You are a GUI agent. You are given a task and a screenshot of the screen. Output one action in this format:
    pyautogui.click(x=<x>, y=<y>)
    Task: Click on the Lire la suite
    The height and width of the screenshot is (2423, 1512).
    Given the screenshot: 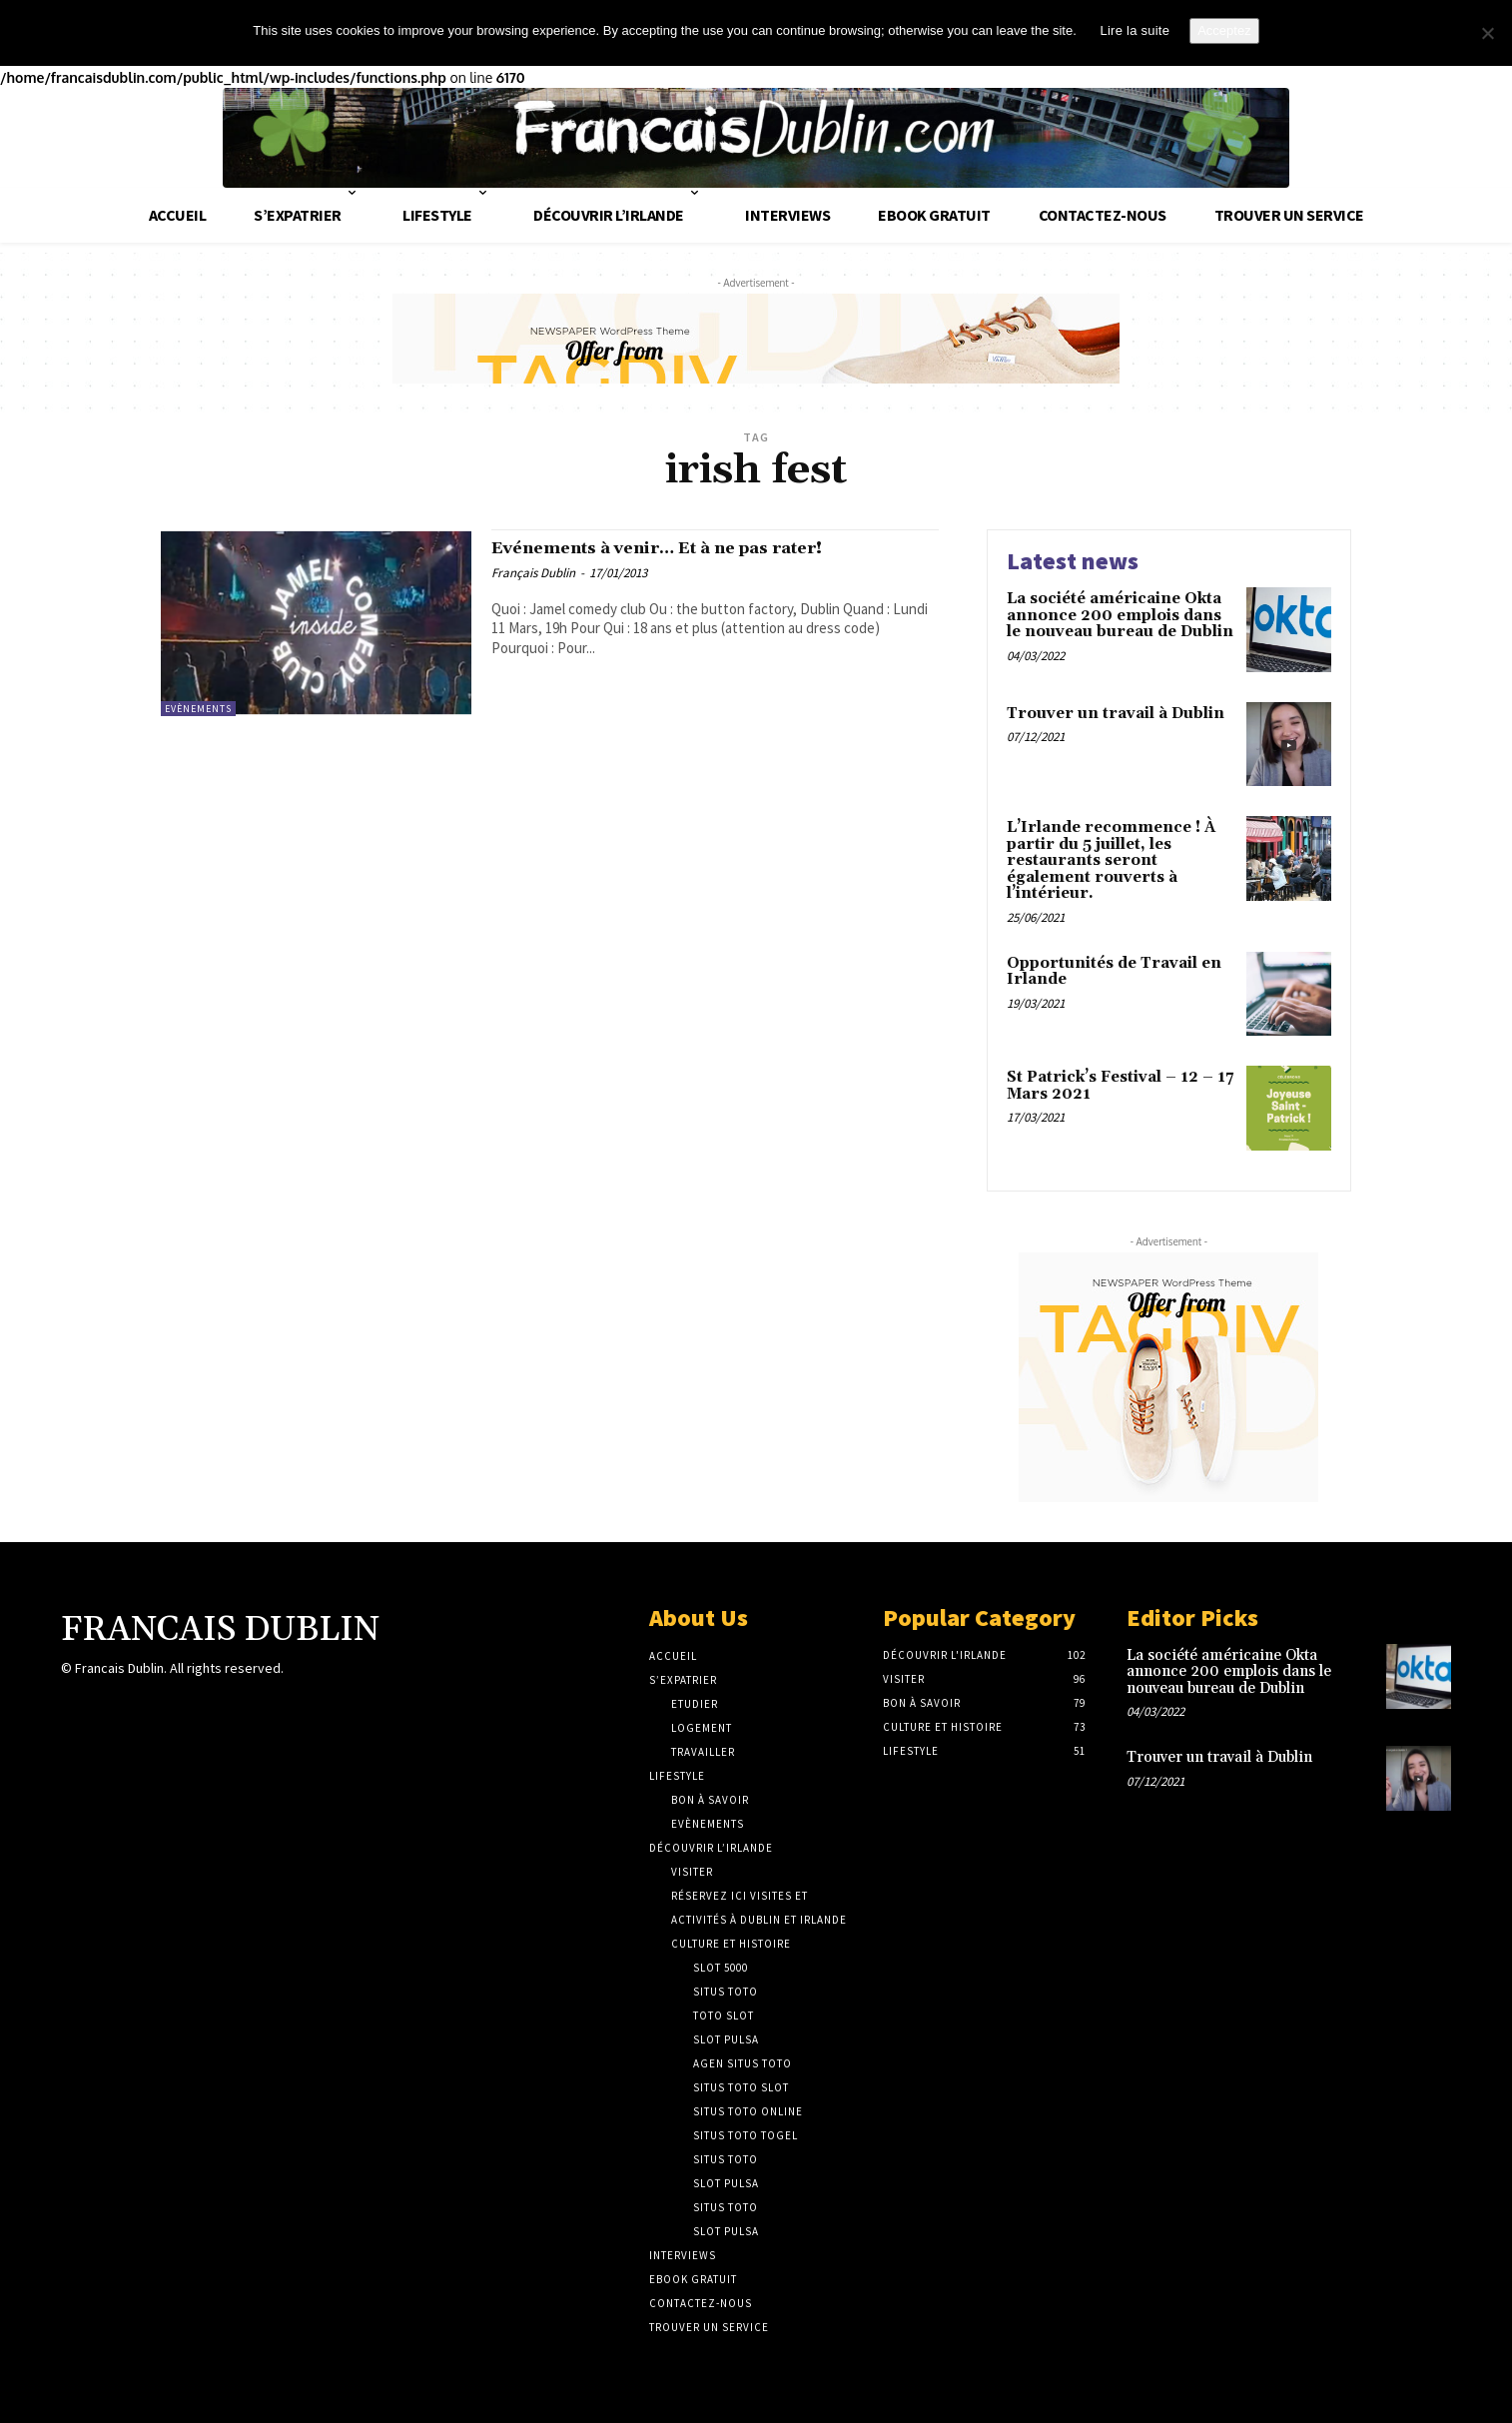 What is the action you would take?
    pyautogui.click(x=1134, y=30)
    